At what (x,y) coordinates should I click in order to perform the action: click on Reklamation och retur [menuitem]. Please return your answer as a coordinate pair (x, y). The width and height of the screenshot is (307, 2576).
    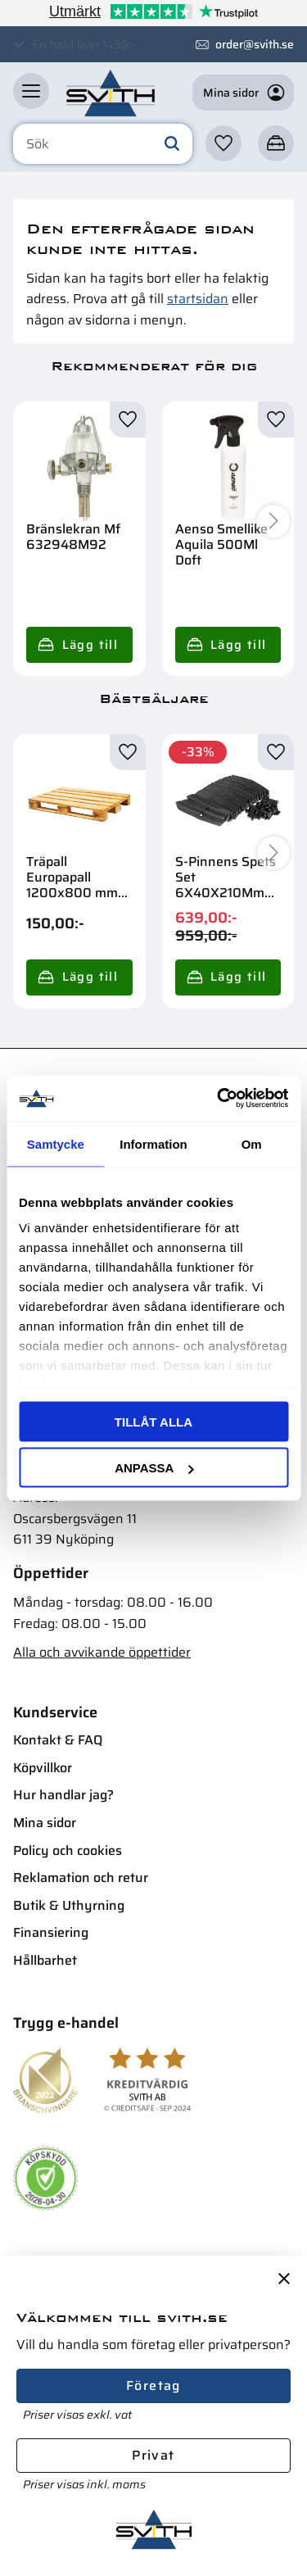
    Looking at the image, I should click on (80, 1877).